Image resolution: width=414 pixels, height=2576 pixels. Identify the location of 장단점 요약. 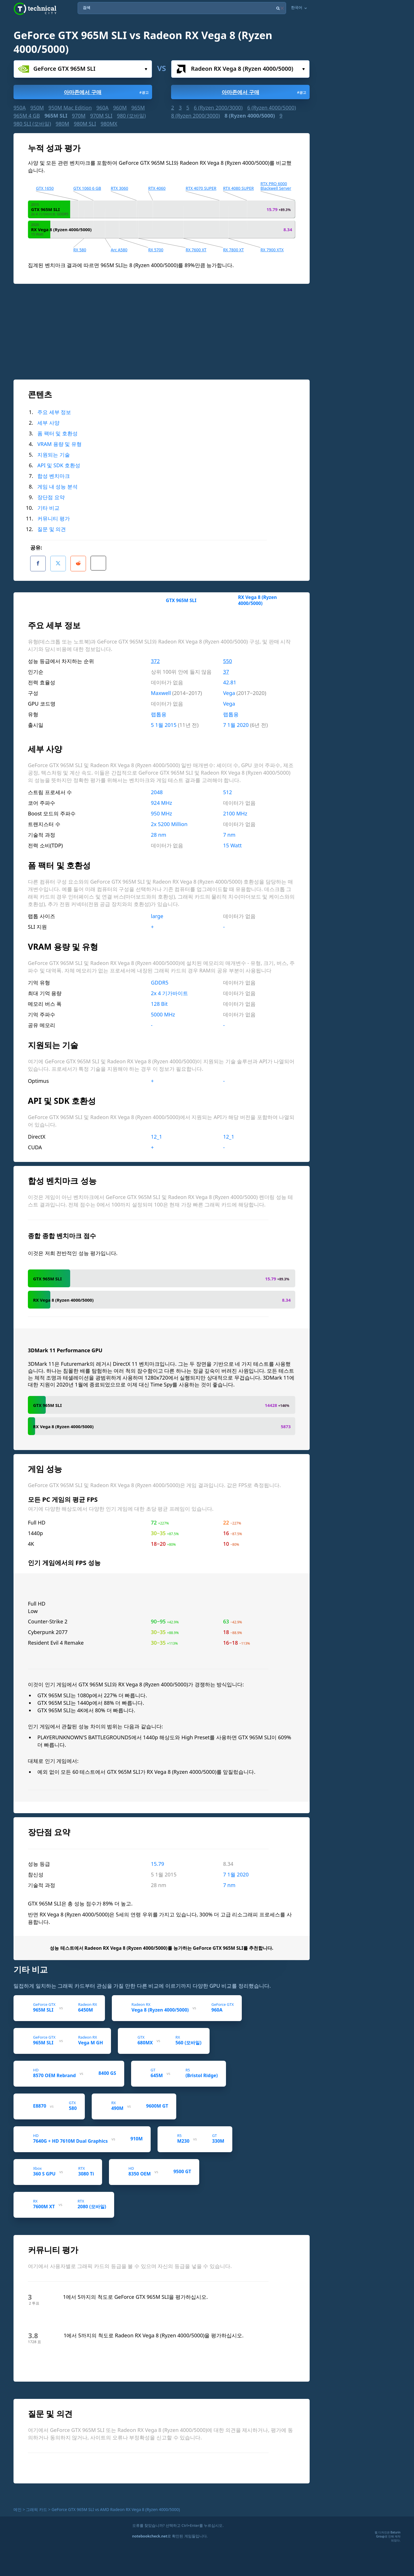
(51, 497).